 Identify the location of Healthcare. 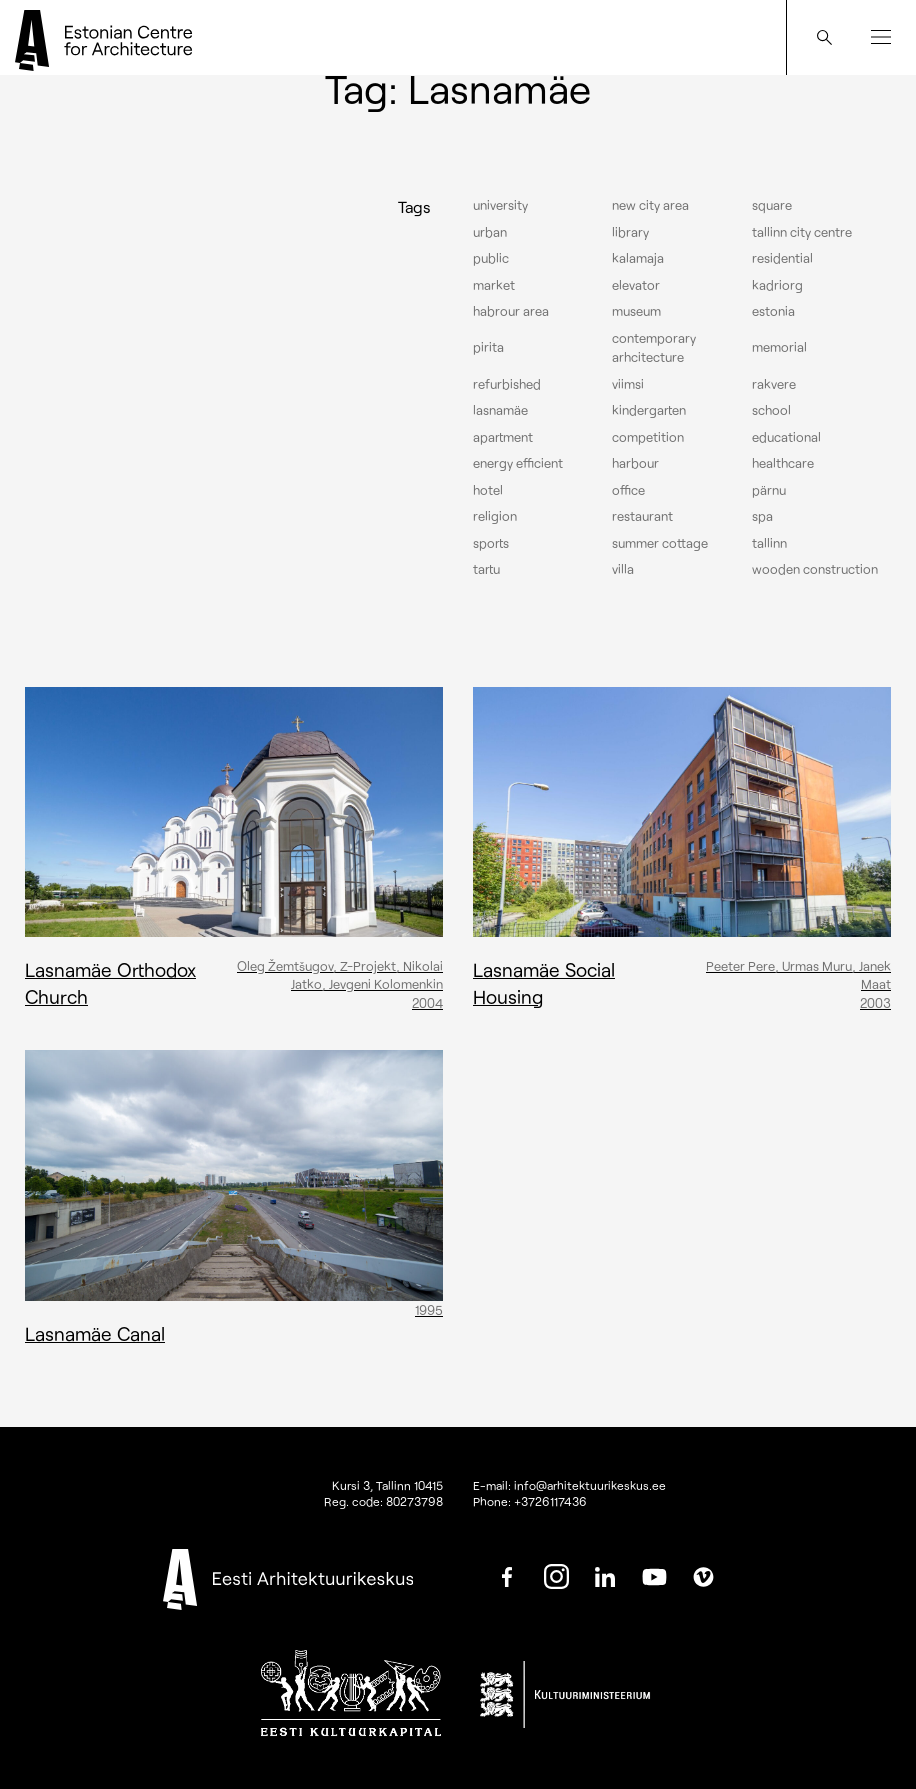
(783, 463).